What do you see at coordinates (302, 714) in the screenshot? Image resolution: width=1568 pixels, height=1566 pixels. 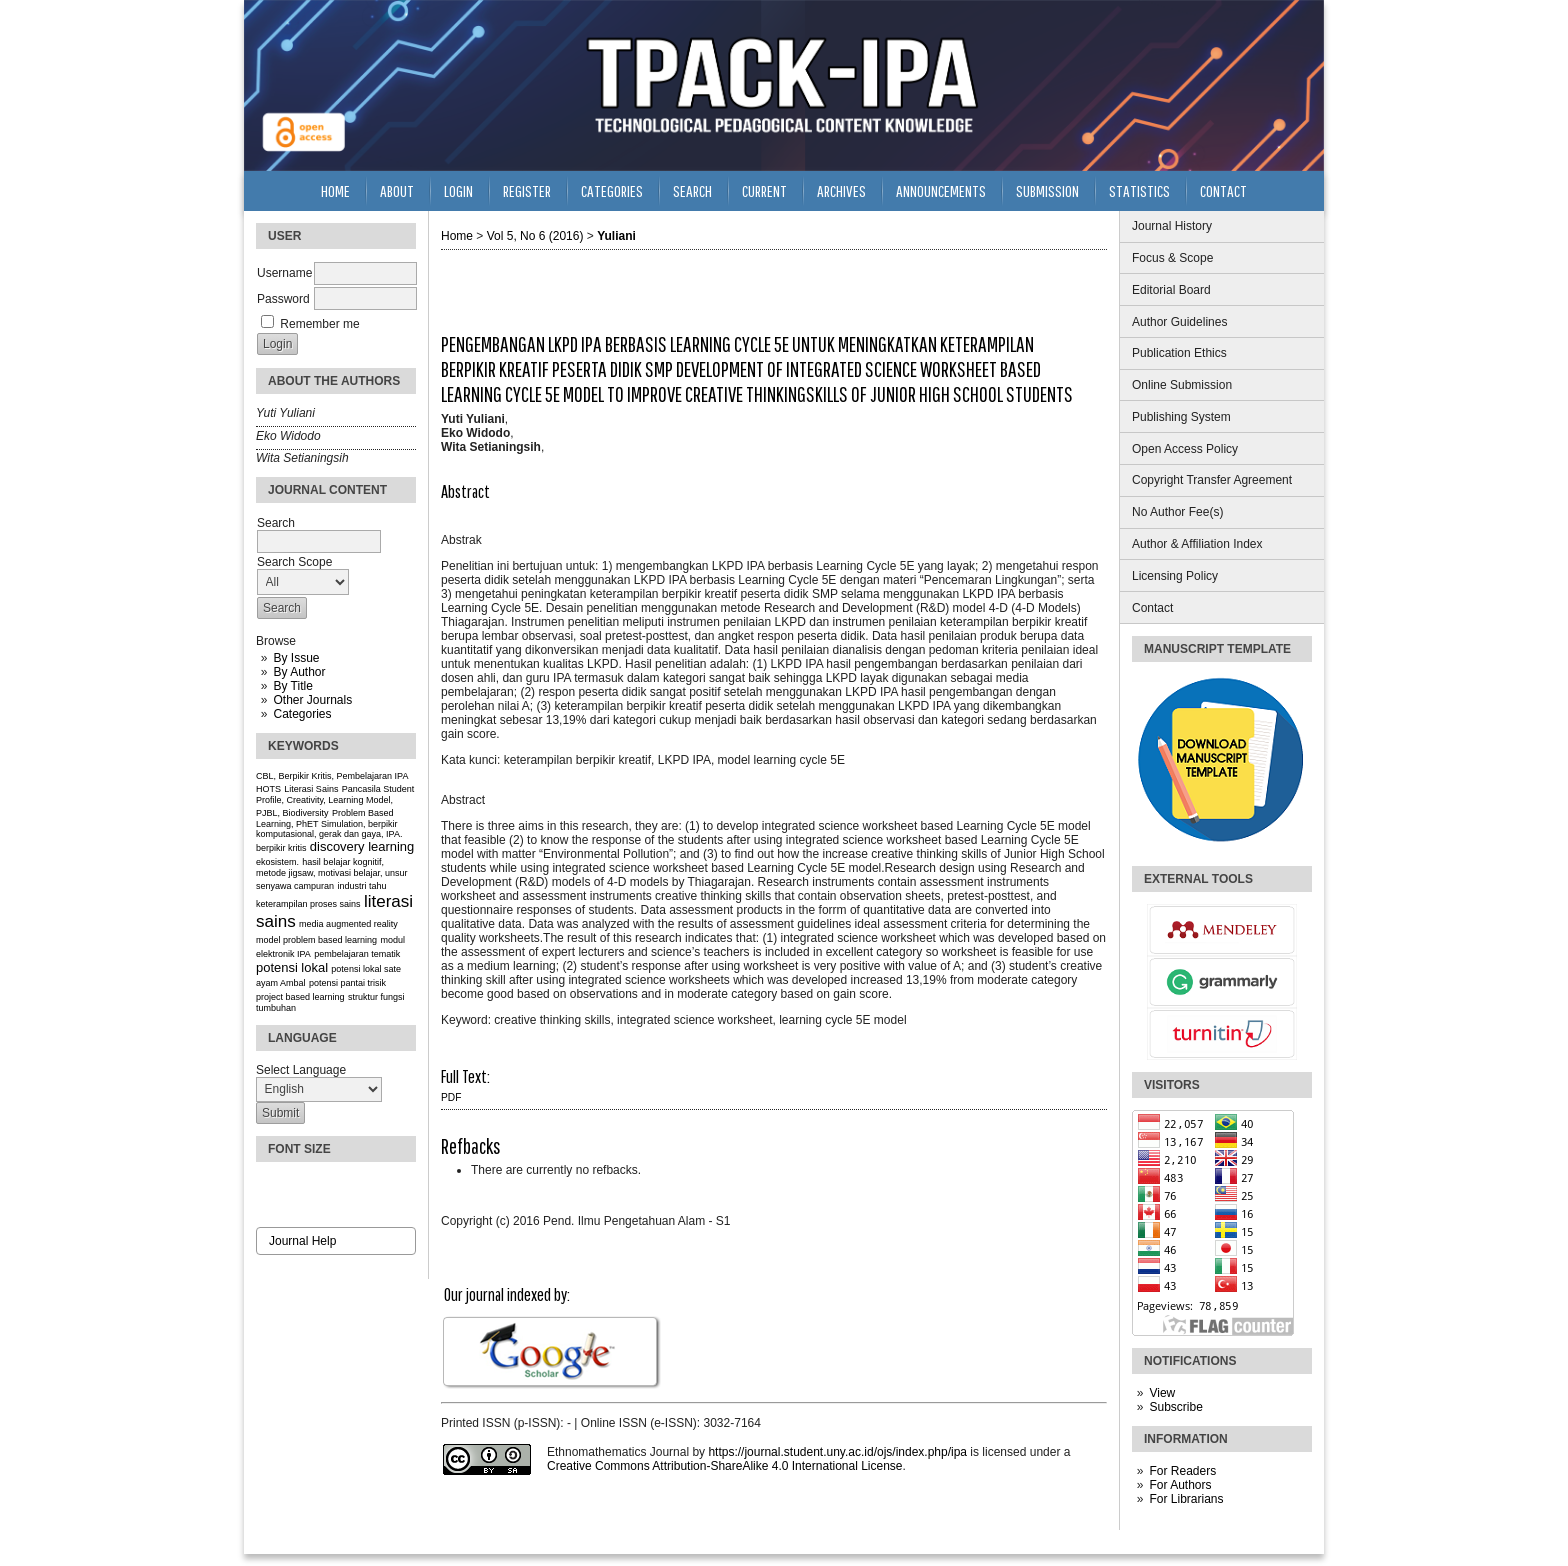 I see `Categories` at bounding box center [302, 714].